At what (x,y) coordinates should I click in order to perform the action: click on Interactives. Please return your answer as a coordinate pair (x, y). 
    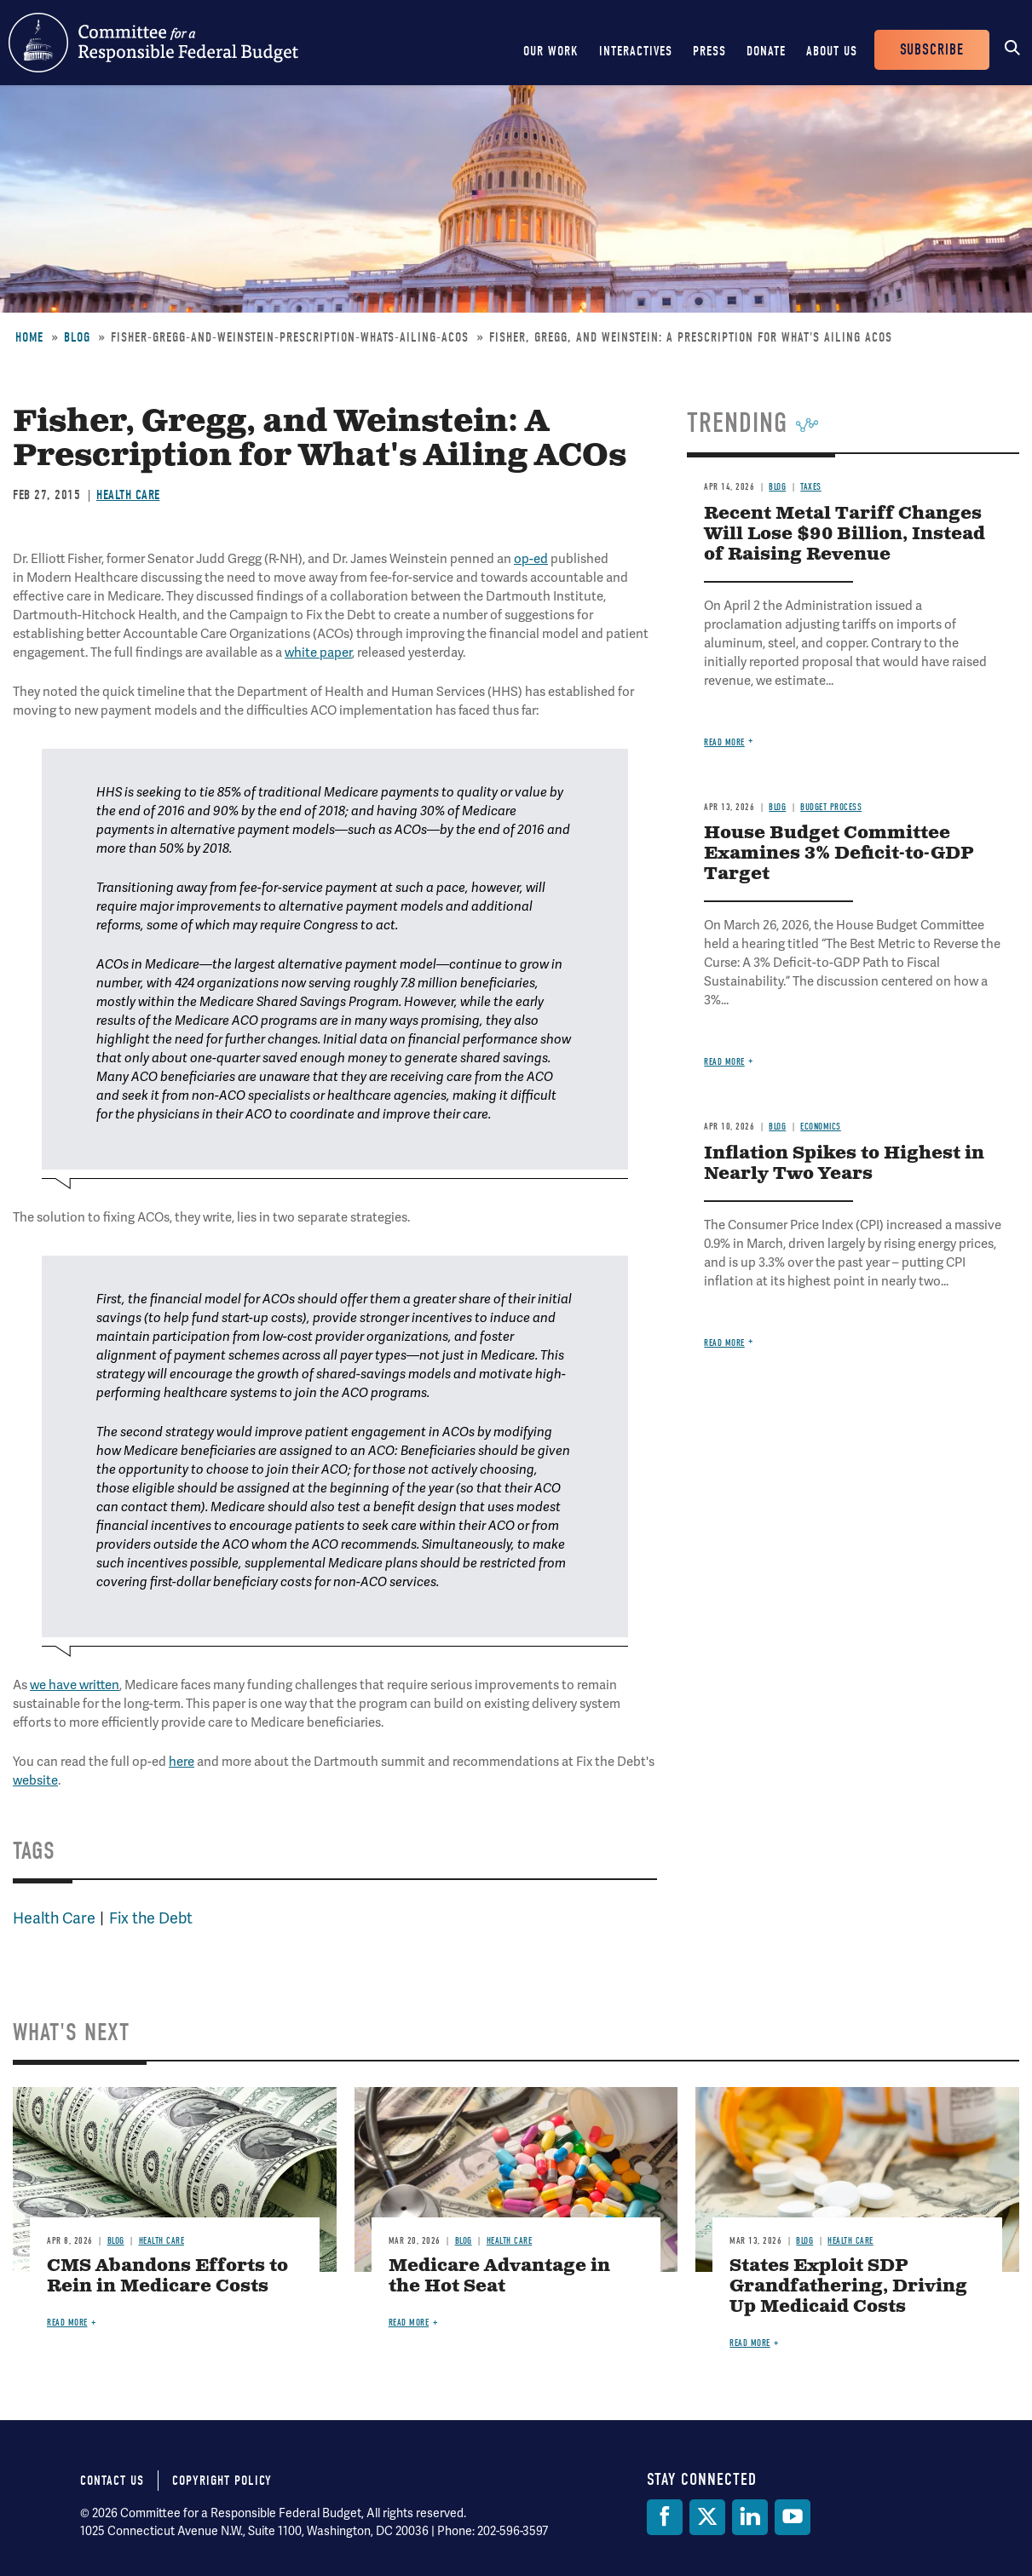
    Looking at the image, I should click on (635, 51).